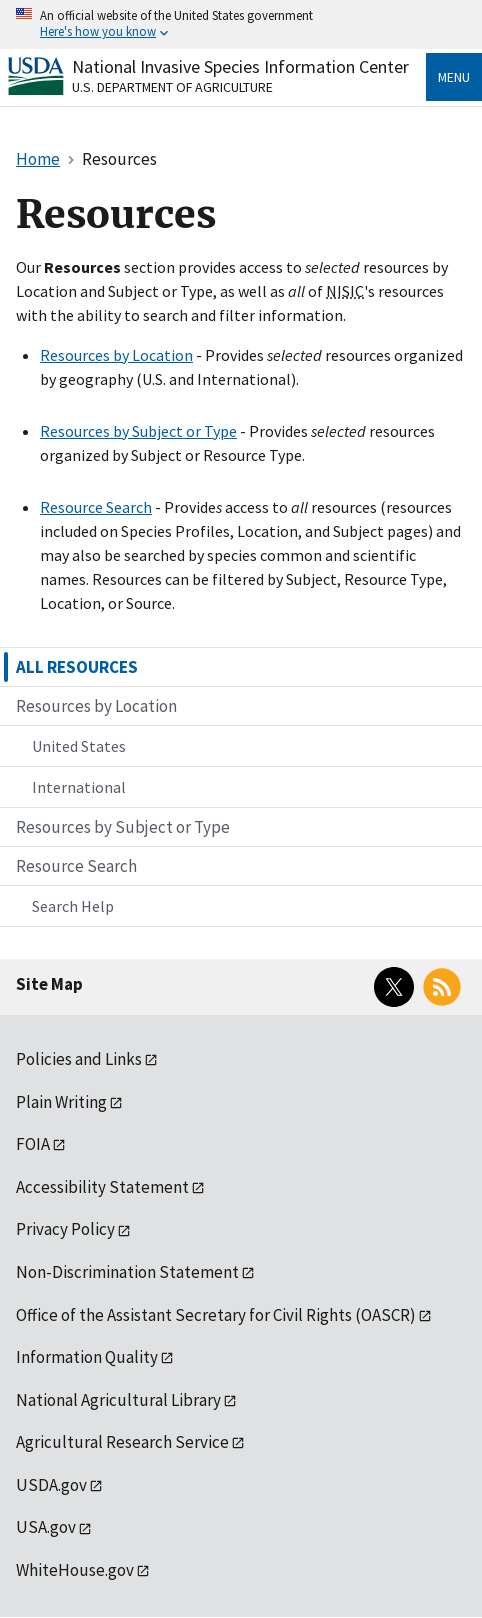 Image resolution: width=482 pixels, height=1618 pixels. I want to click on Privacy Policy, so click(65, 1229).